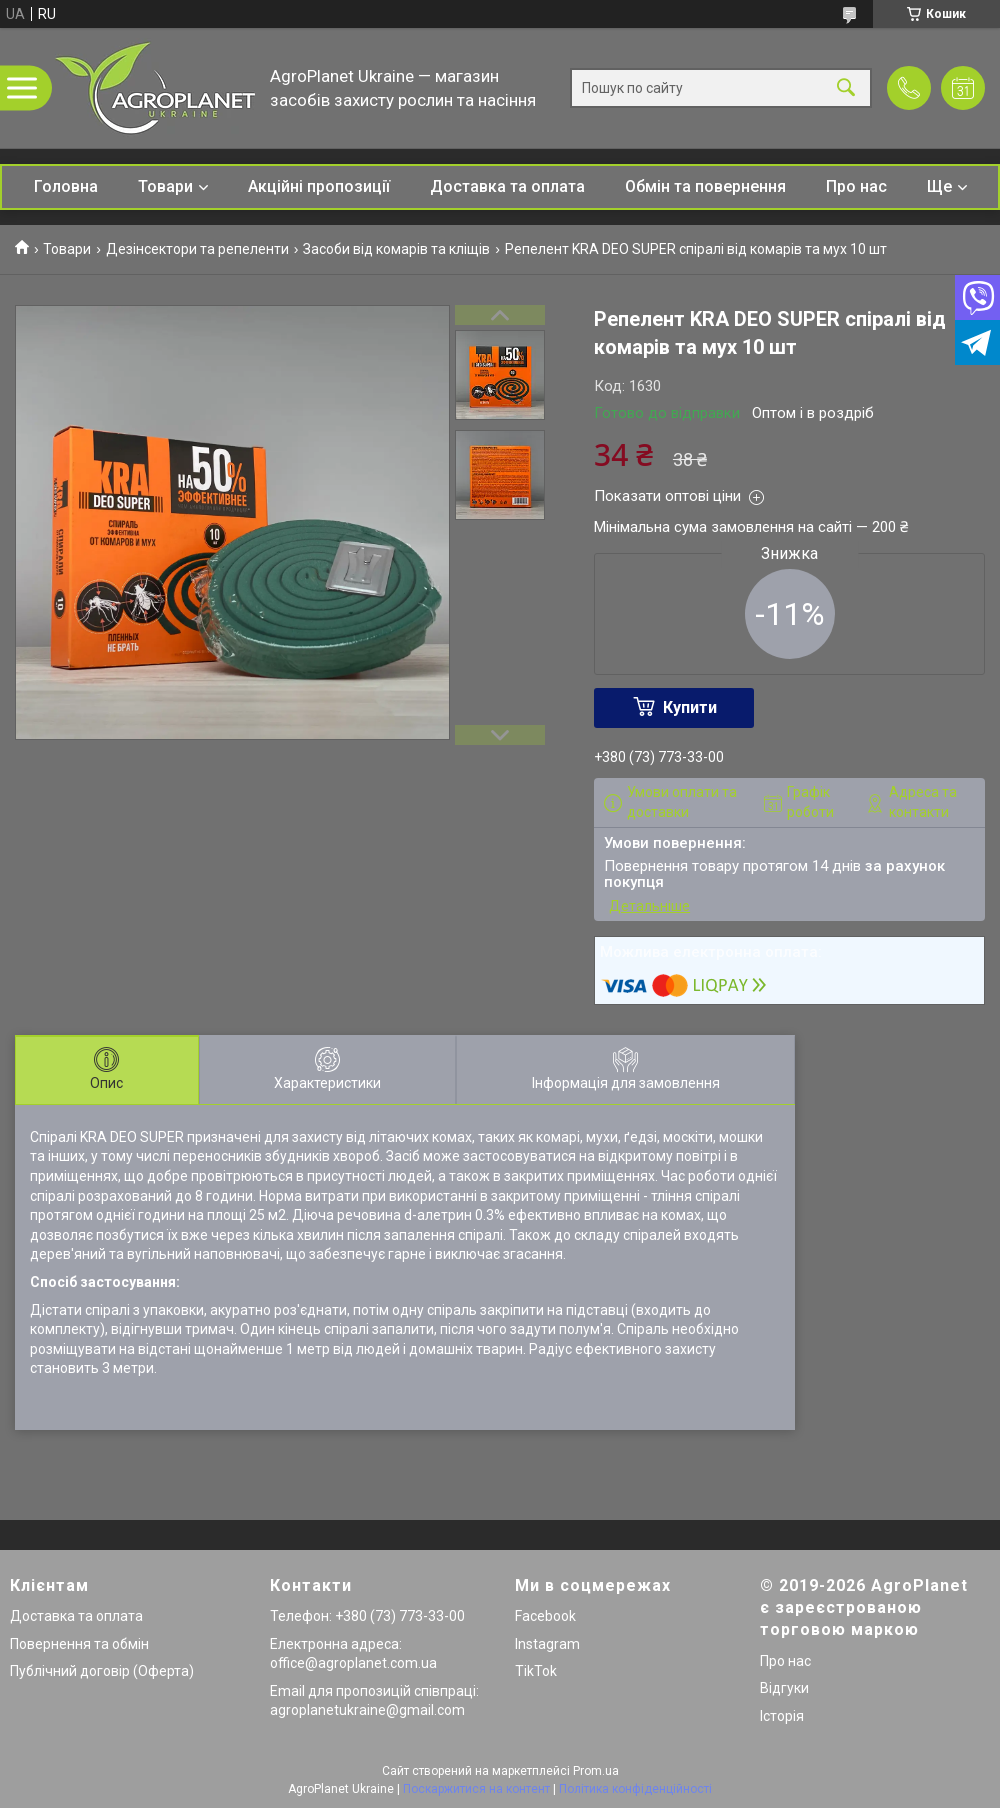 The height and width of the screenshot is (1808, 1000). What do you see at coordinates (396, 249) in the screenshot?
I see `Засоби від комарів та кліщів` at bounding box center [396, 249].